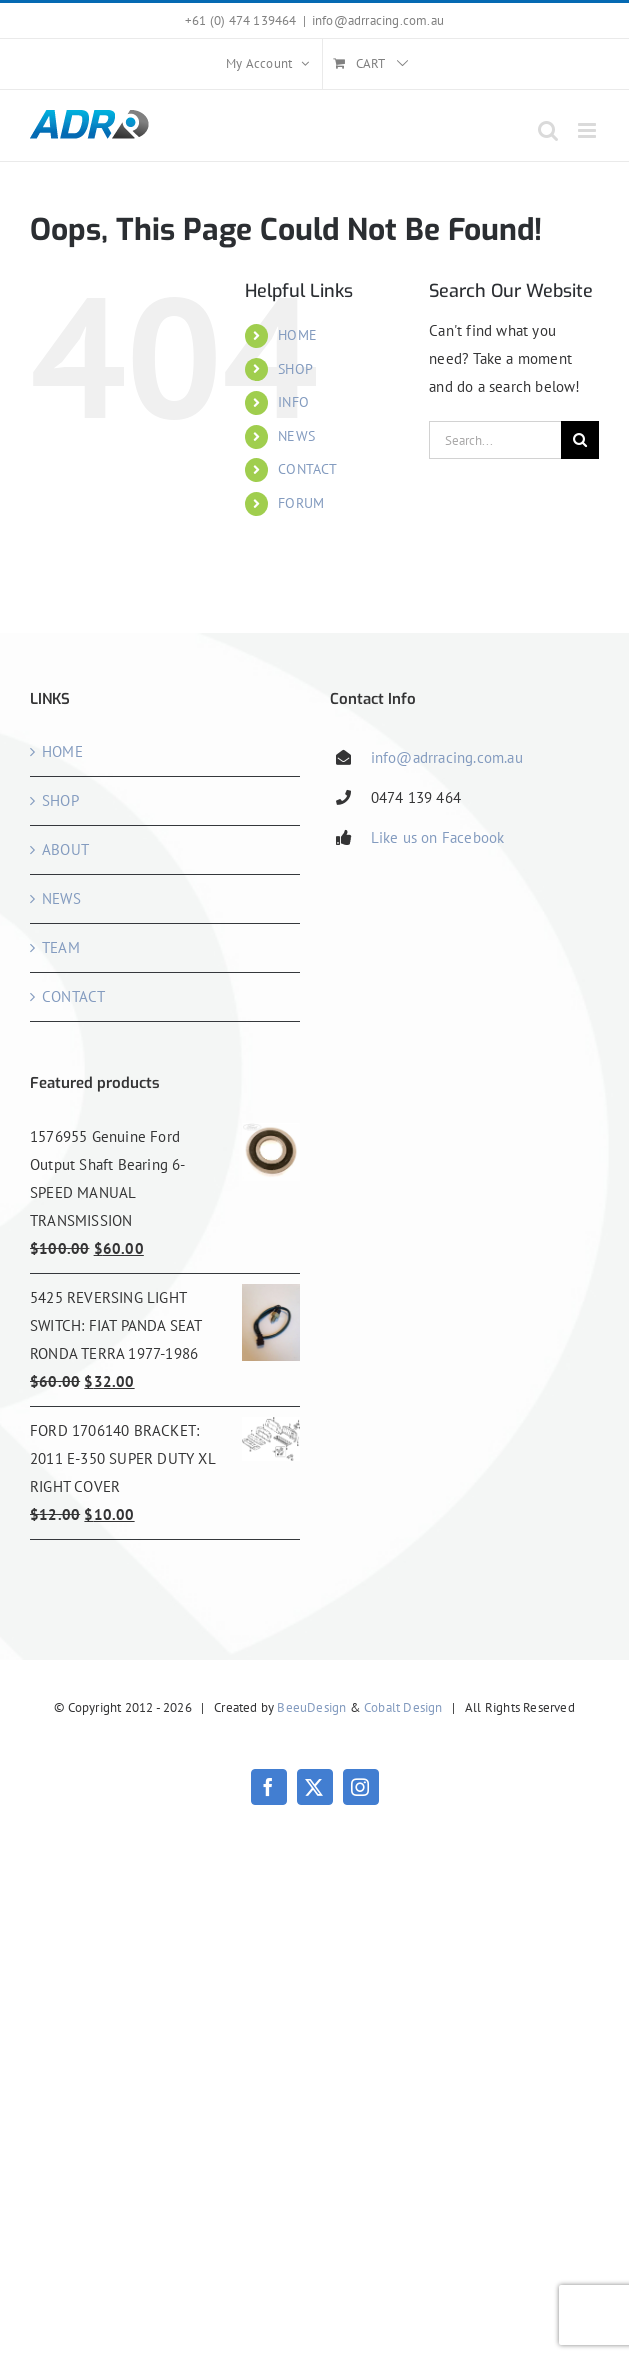  Describe the element at coordinates (307, 469) in the screenshot. I see `CONTACT` at that location.